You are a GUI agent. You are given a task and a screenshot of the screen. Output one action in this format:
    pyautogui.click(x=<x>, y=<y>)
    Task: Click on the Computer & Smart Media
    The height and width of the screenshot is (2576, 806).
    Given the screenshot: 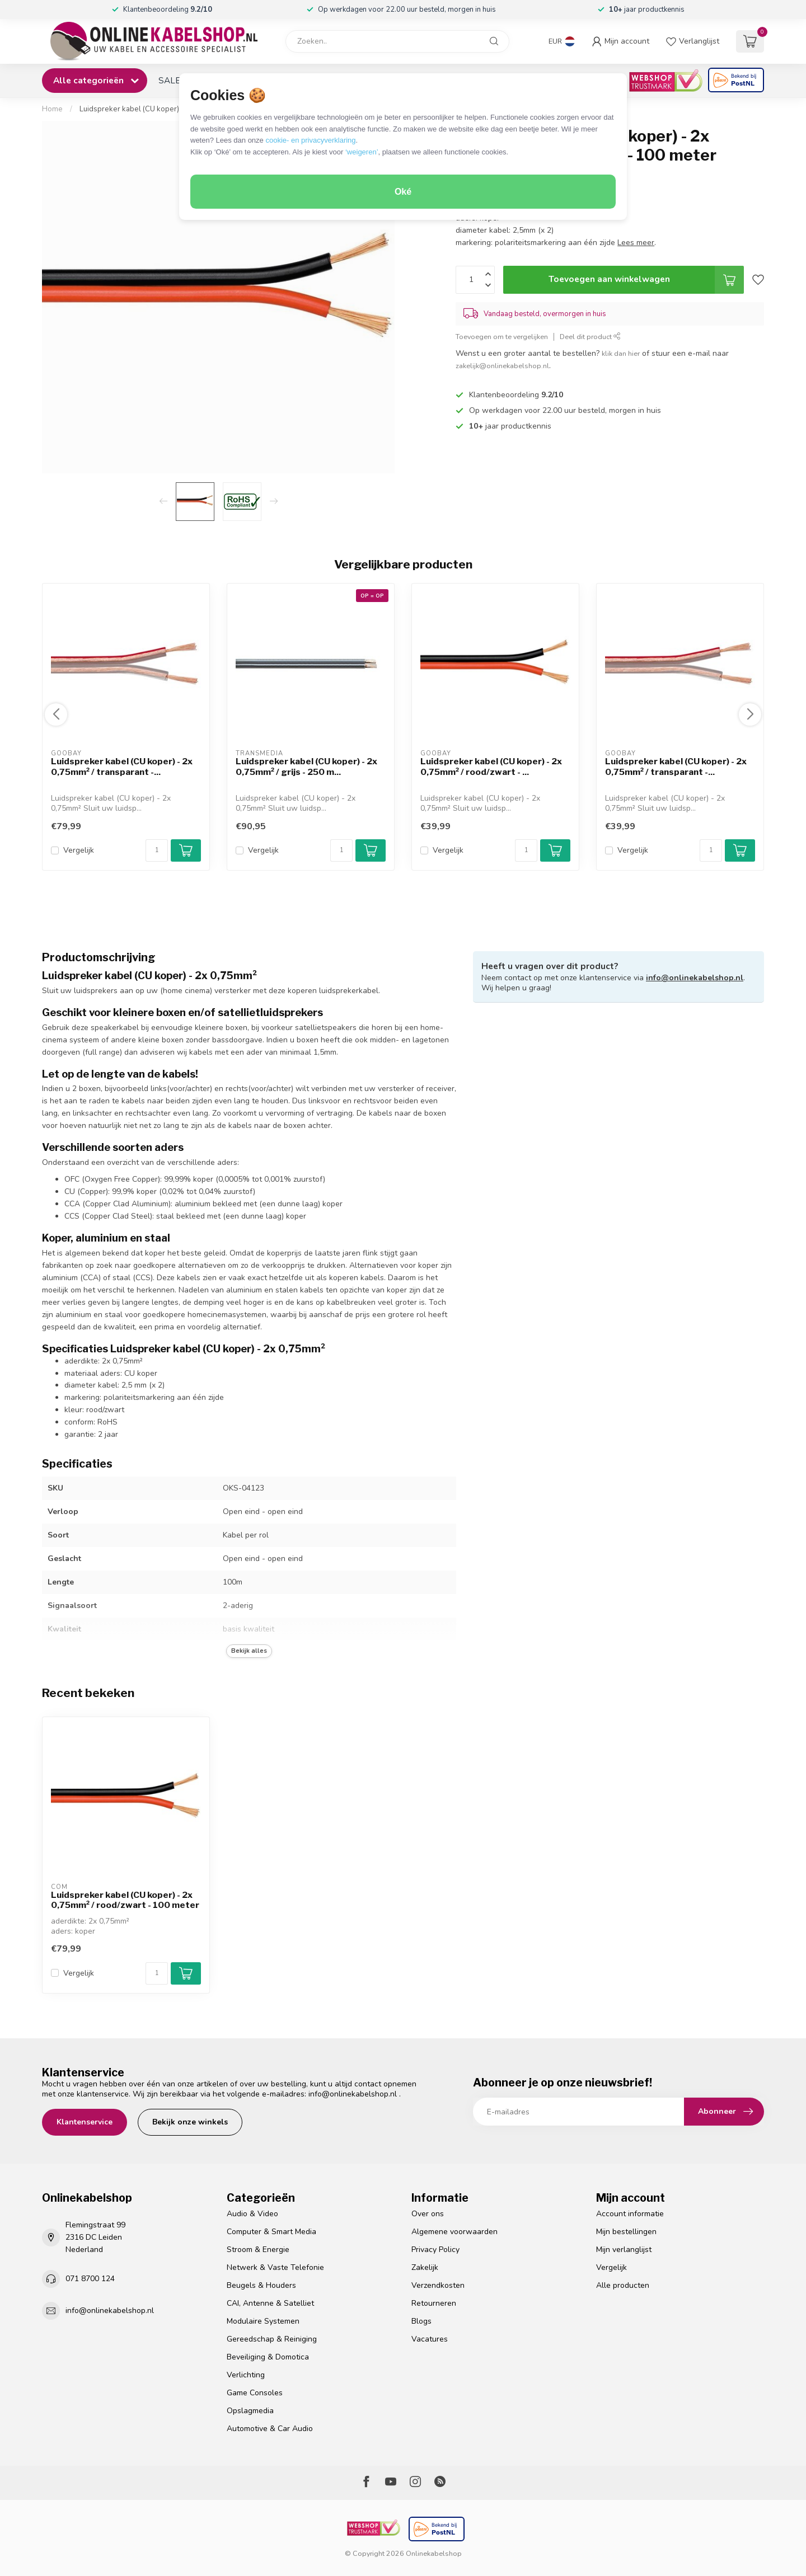 What is the action you would take?
    pyautogui.click(x=271, y=2231)
    